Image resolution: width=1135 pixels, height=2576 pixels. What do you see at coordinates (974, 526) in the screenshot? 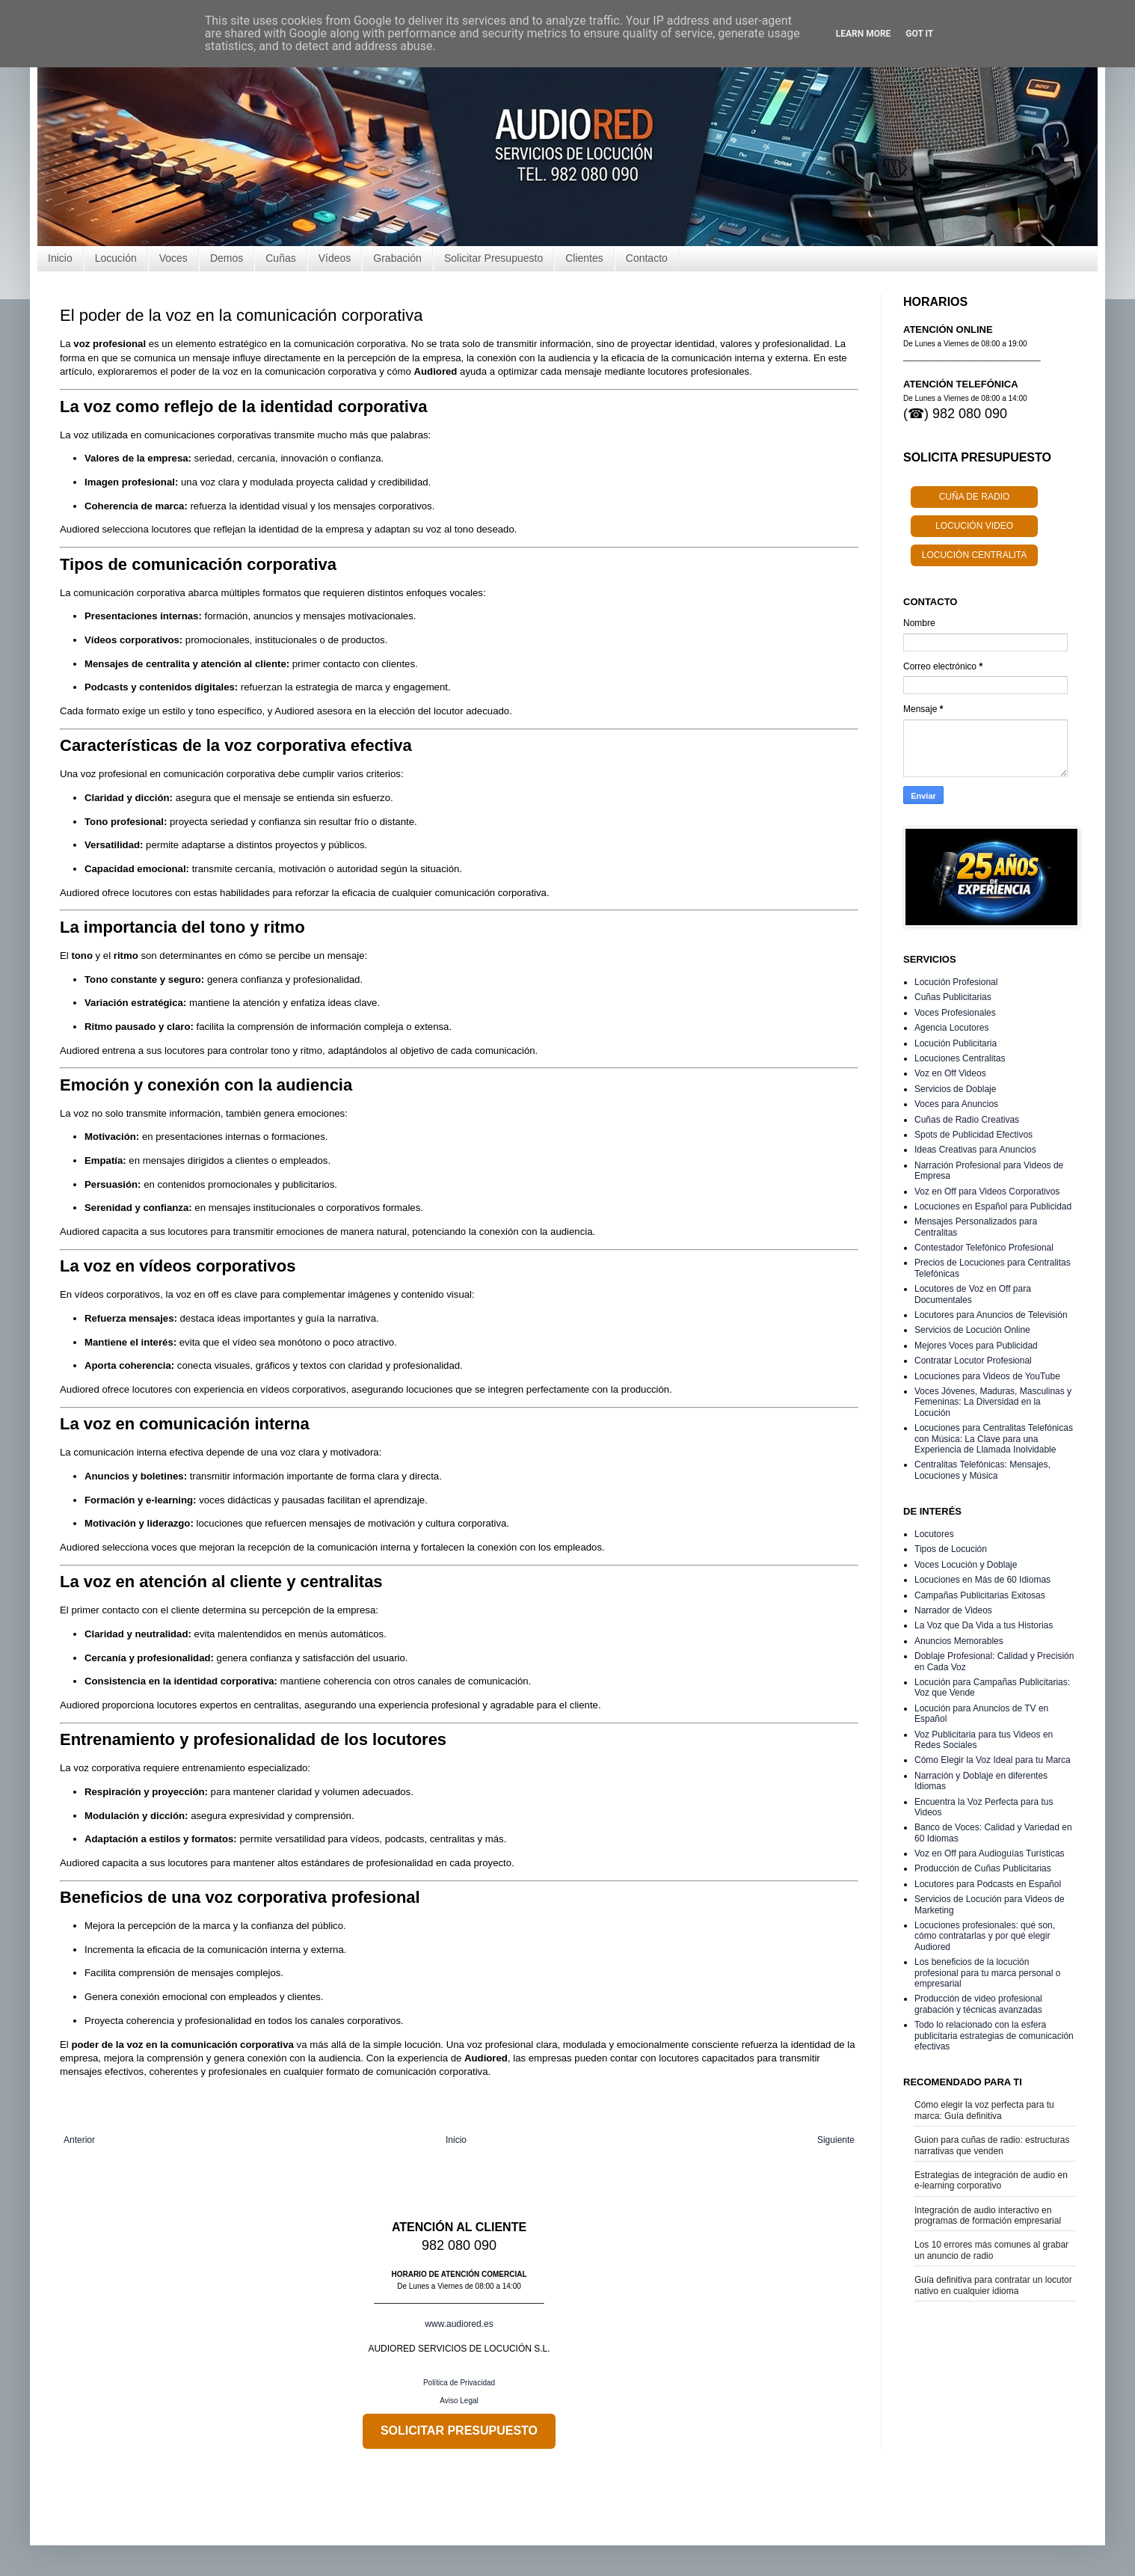
I see `LOCUCIÓN VIDEO` at bounding box center [974, 526].